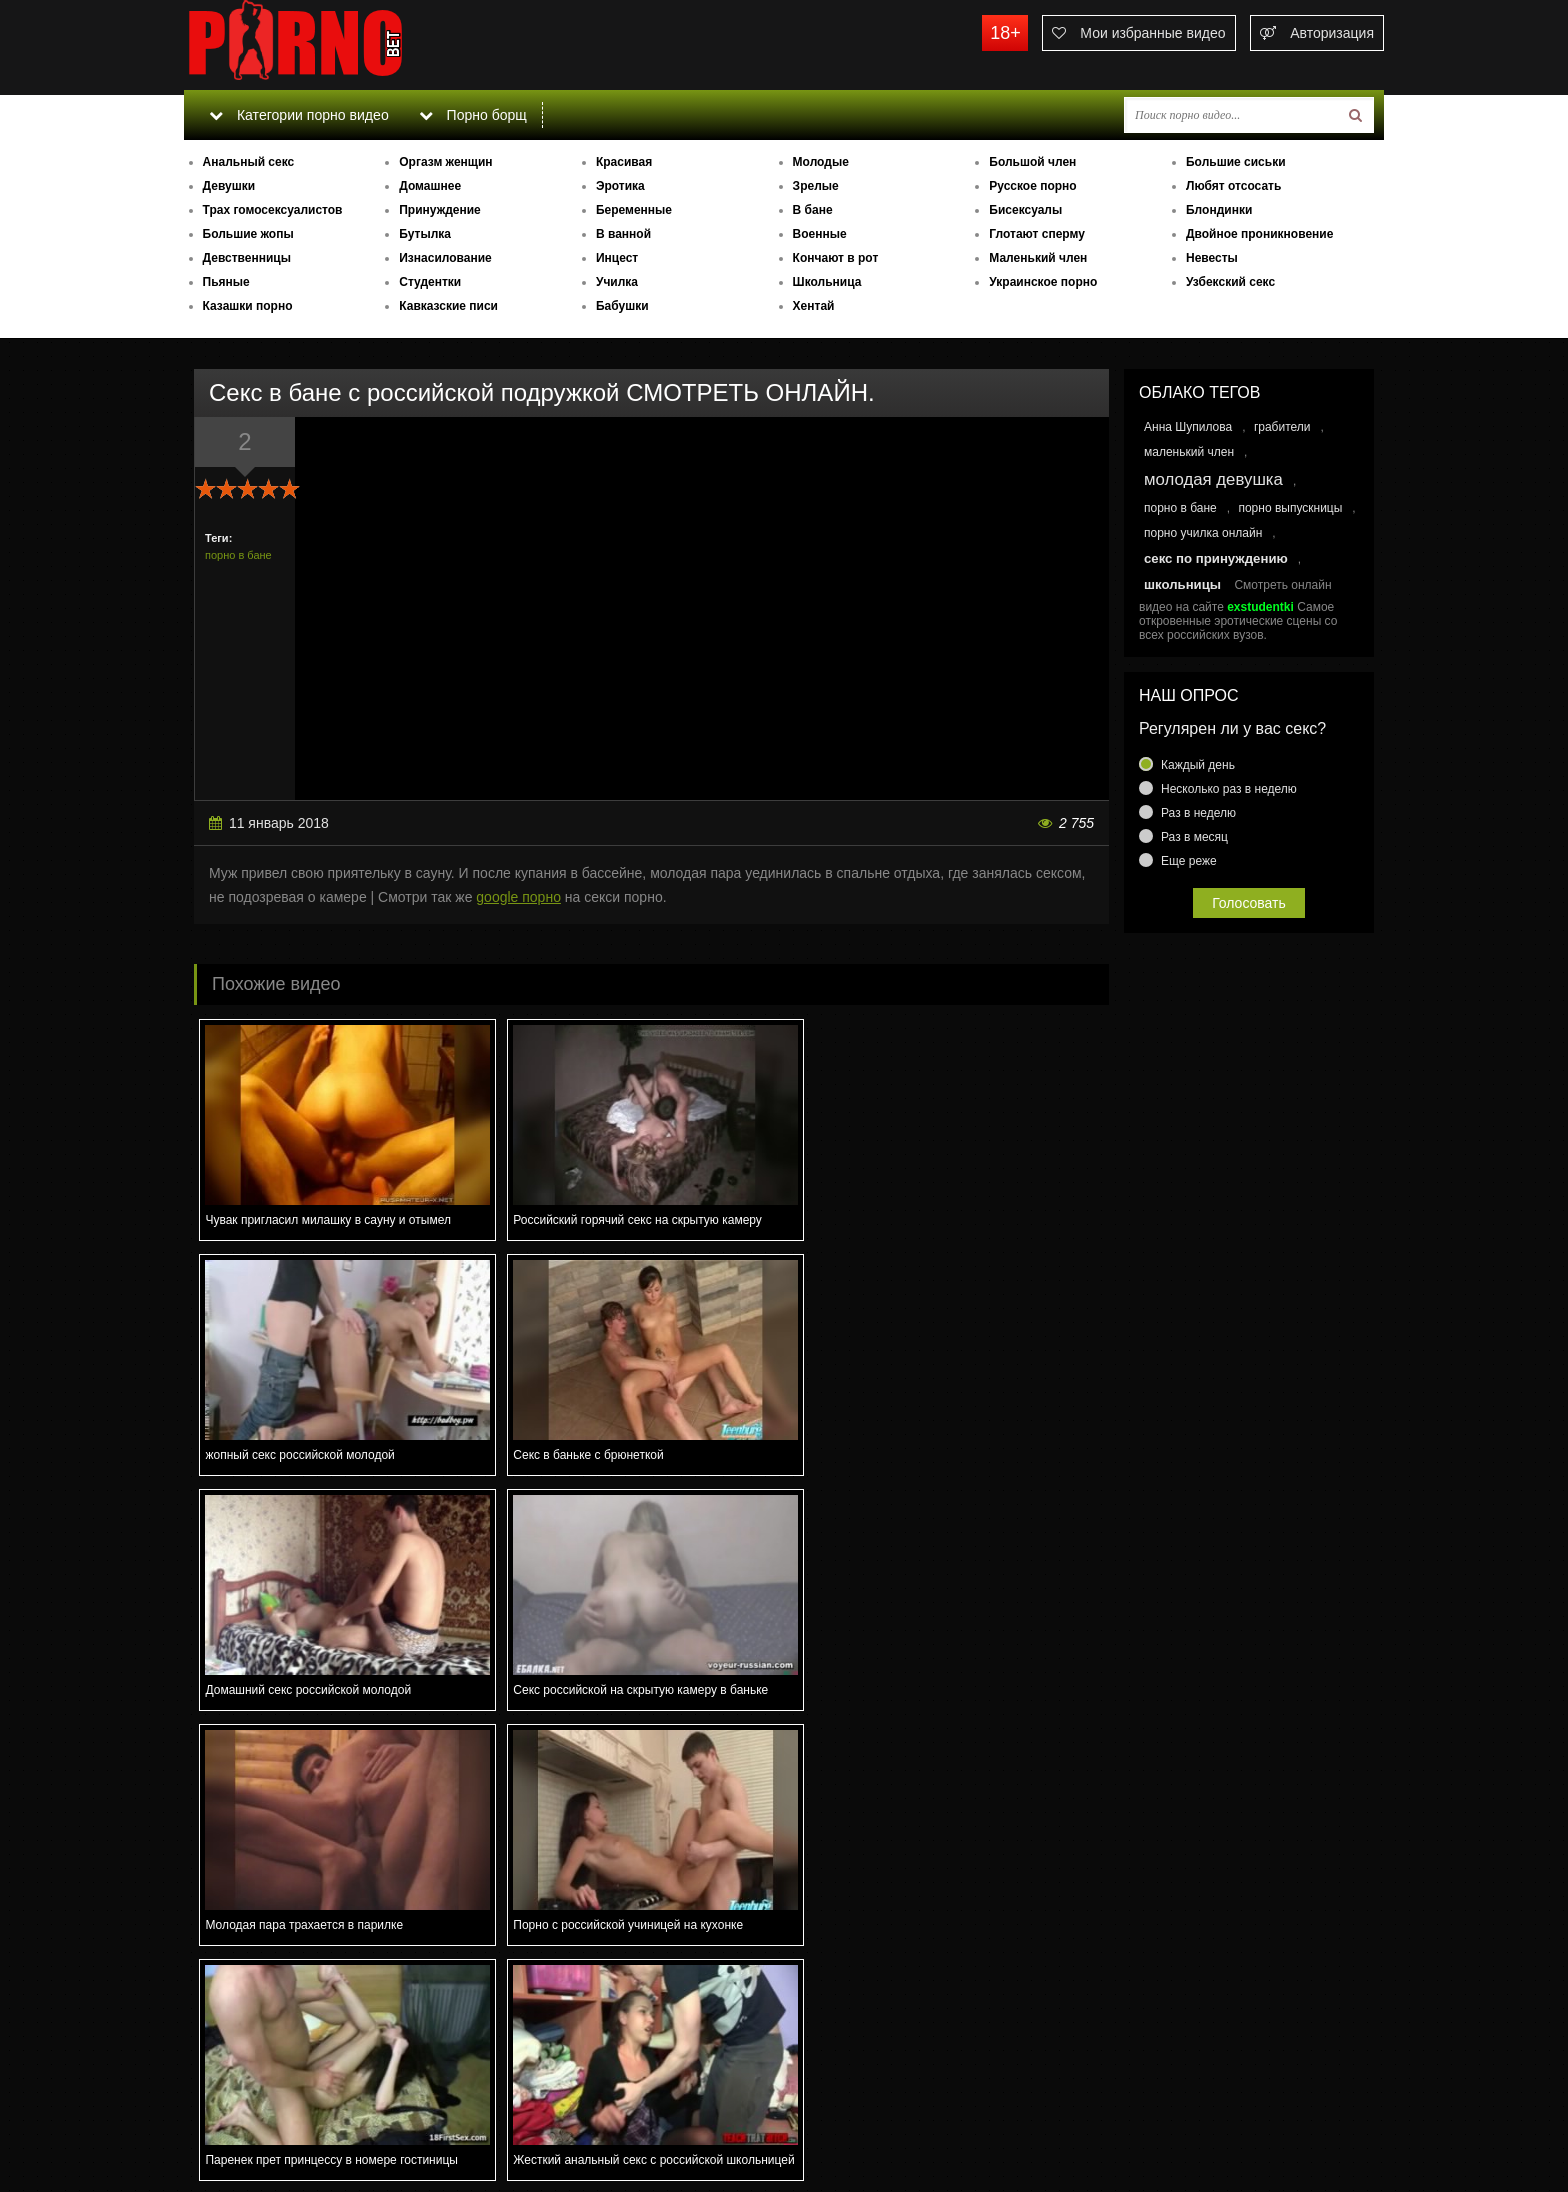  Describe the element at coordinates (1032, 162) in the screenshot. I see `Большой член` at that location.